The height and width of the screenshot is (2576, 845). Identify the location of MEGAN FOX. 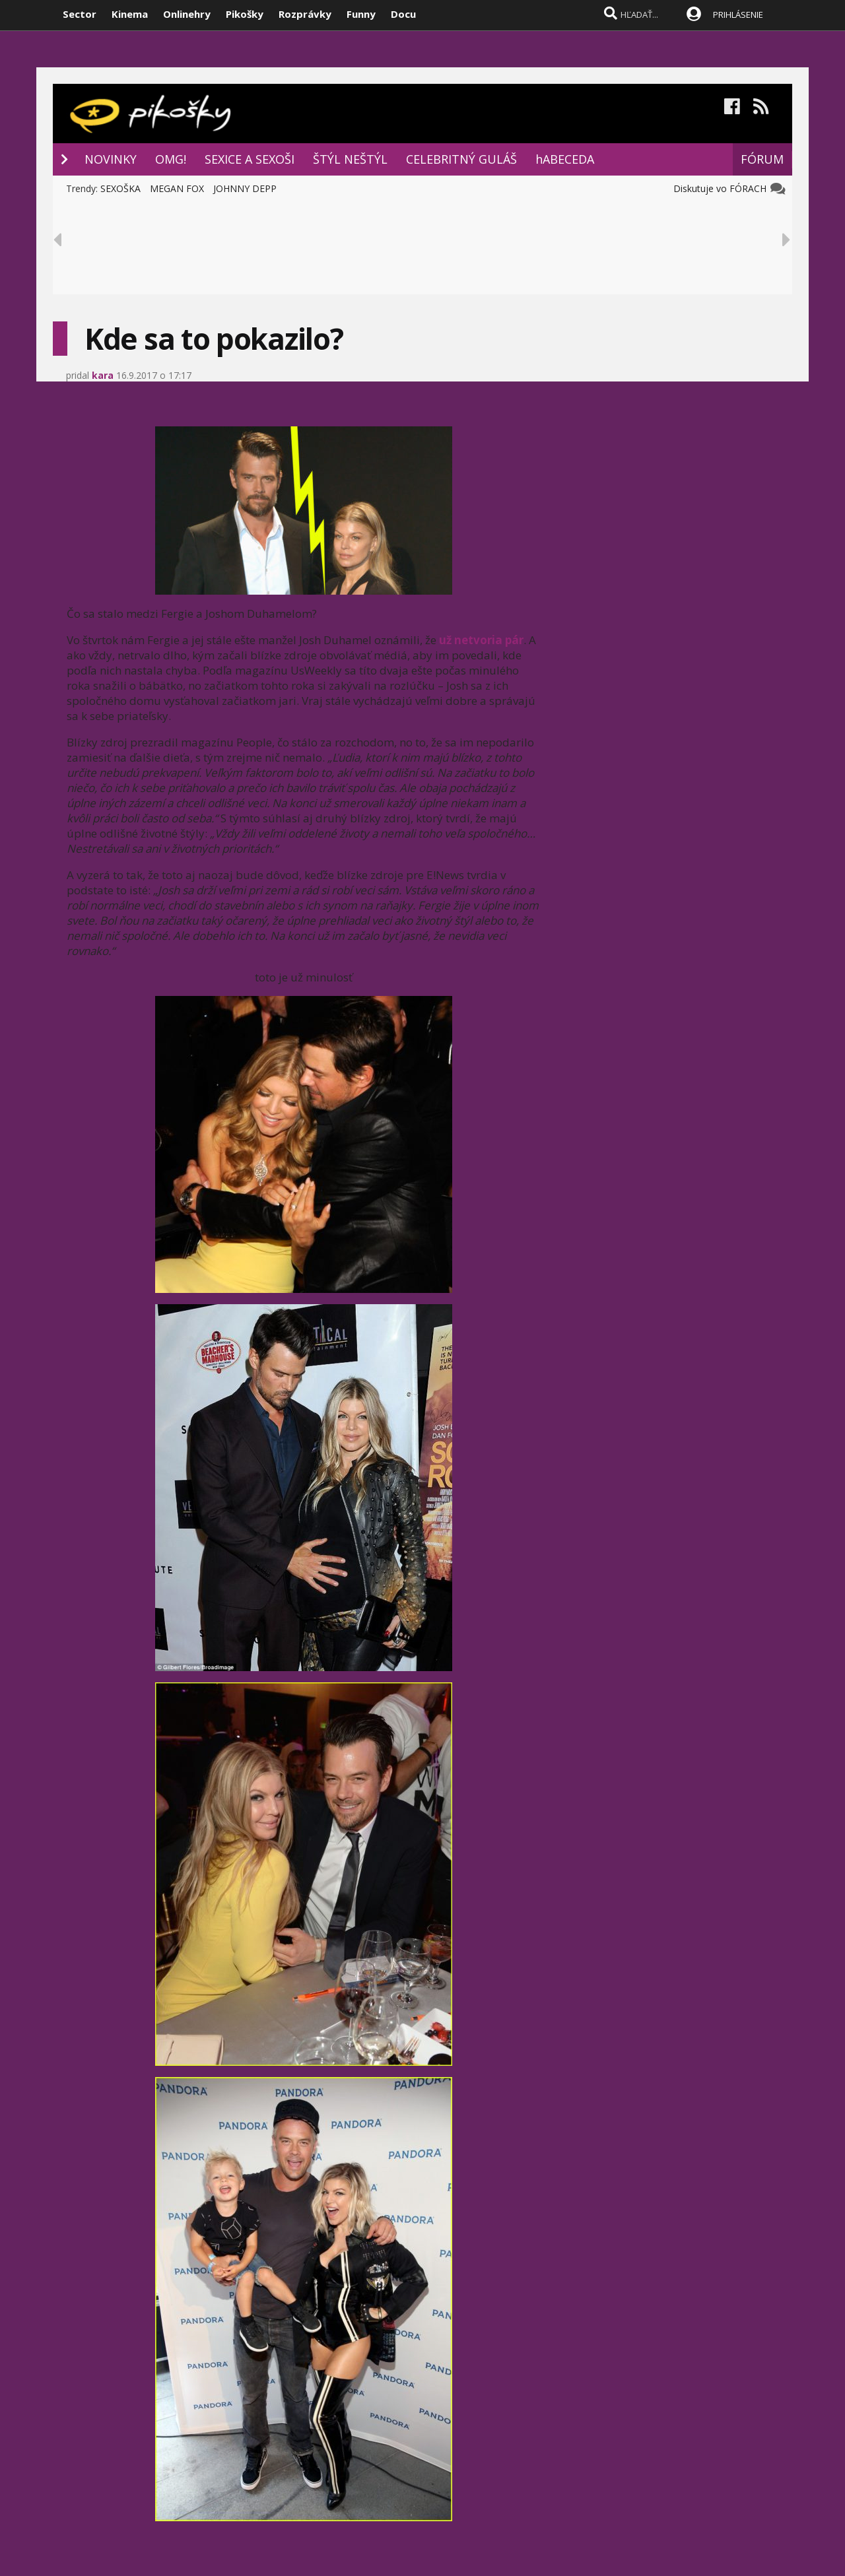
(177, 188).